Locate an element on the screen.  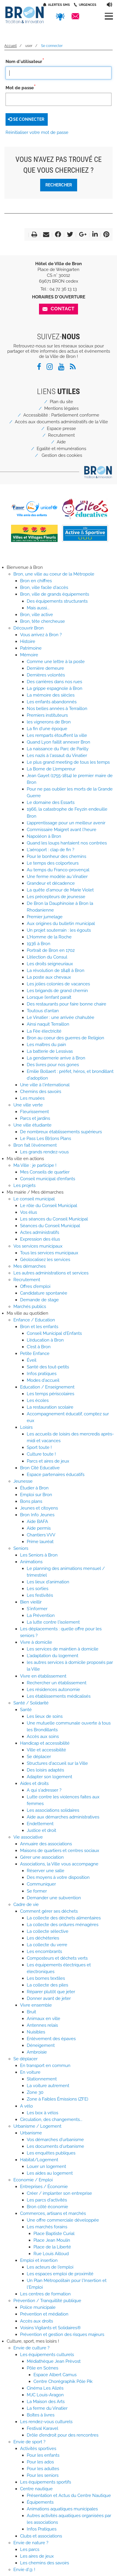
Étudier à Bron is located at coordinates (34, 1488).